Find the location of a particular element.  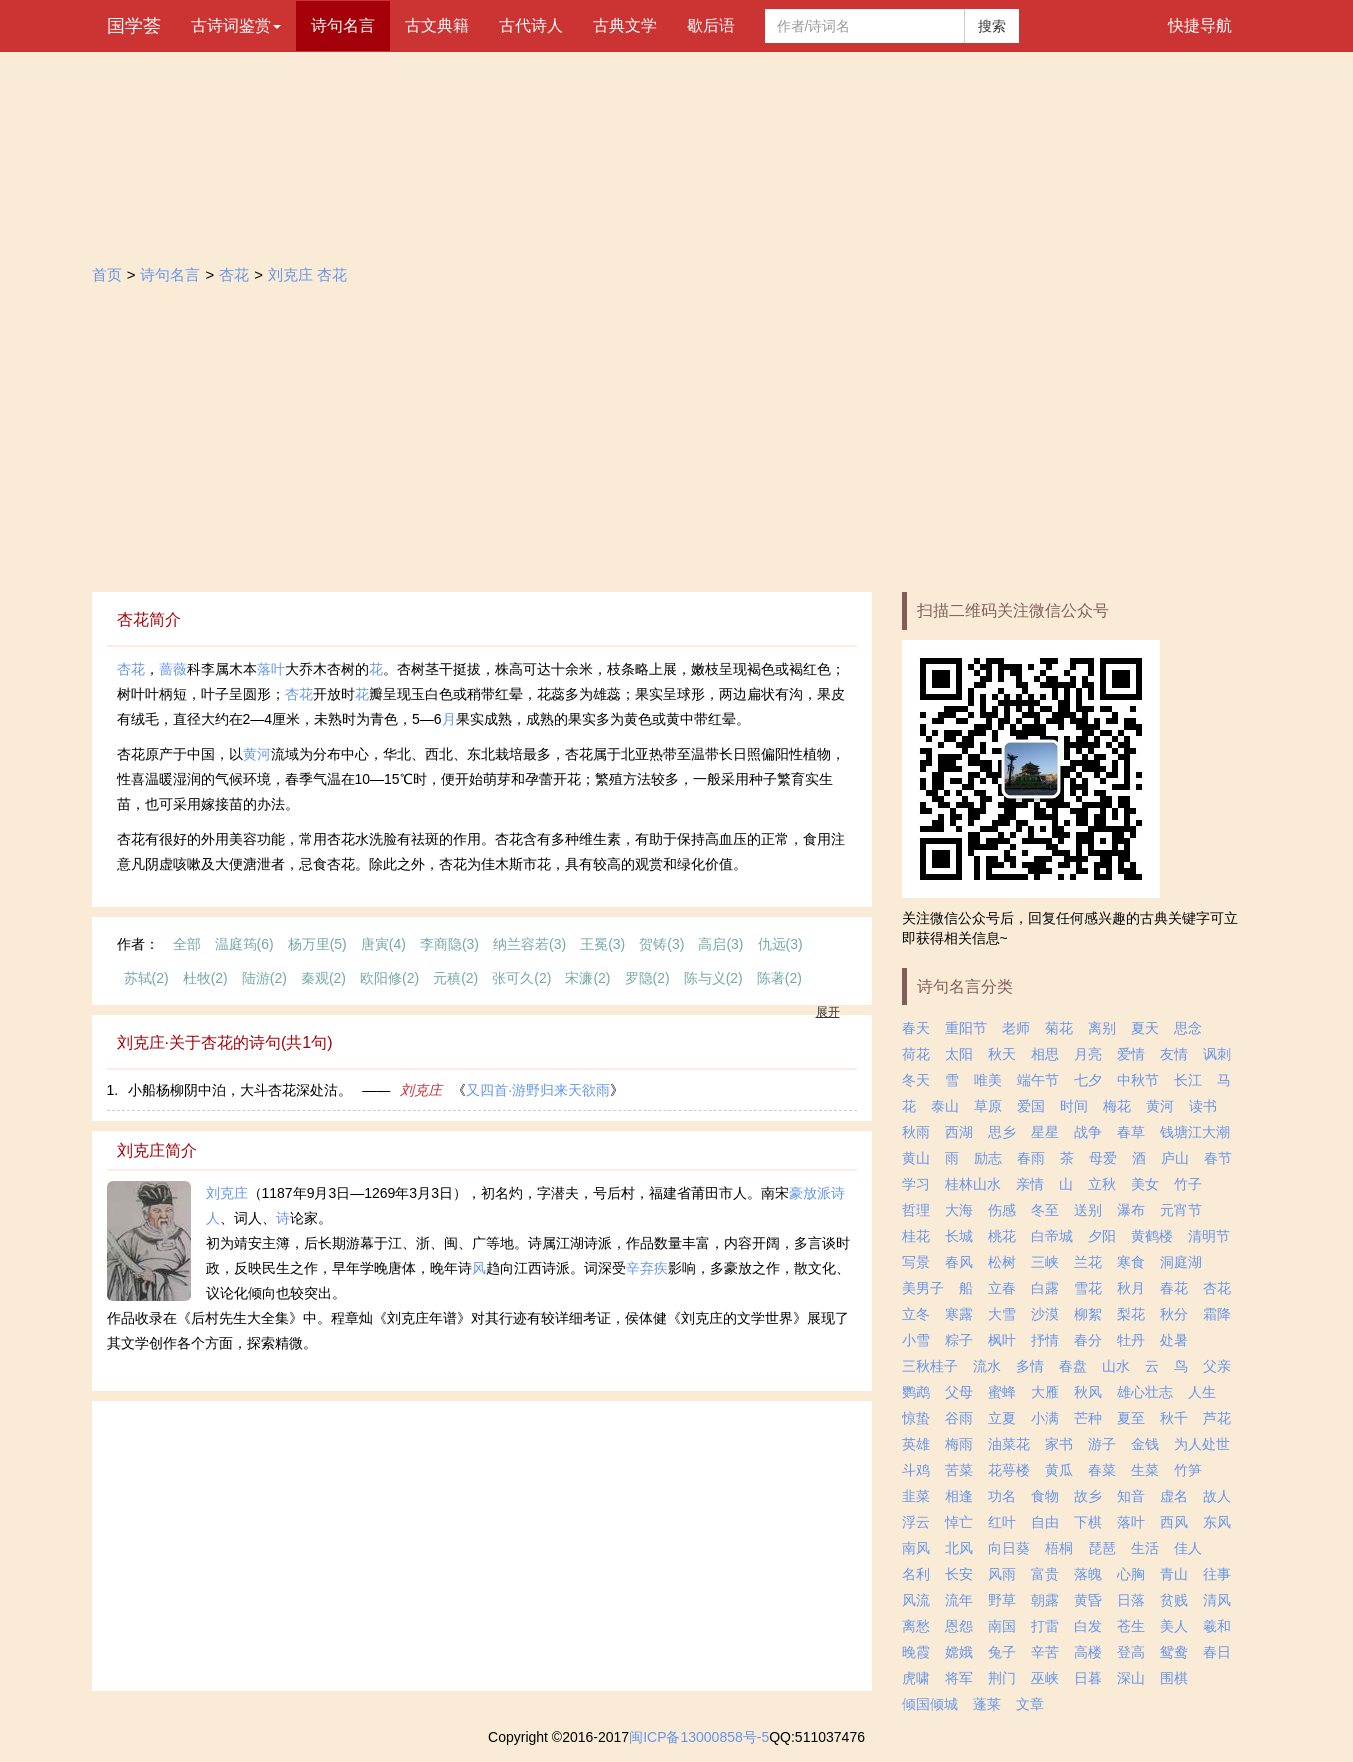

古文典籍 is located at coordinates (437, 25).